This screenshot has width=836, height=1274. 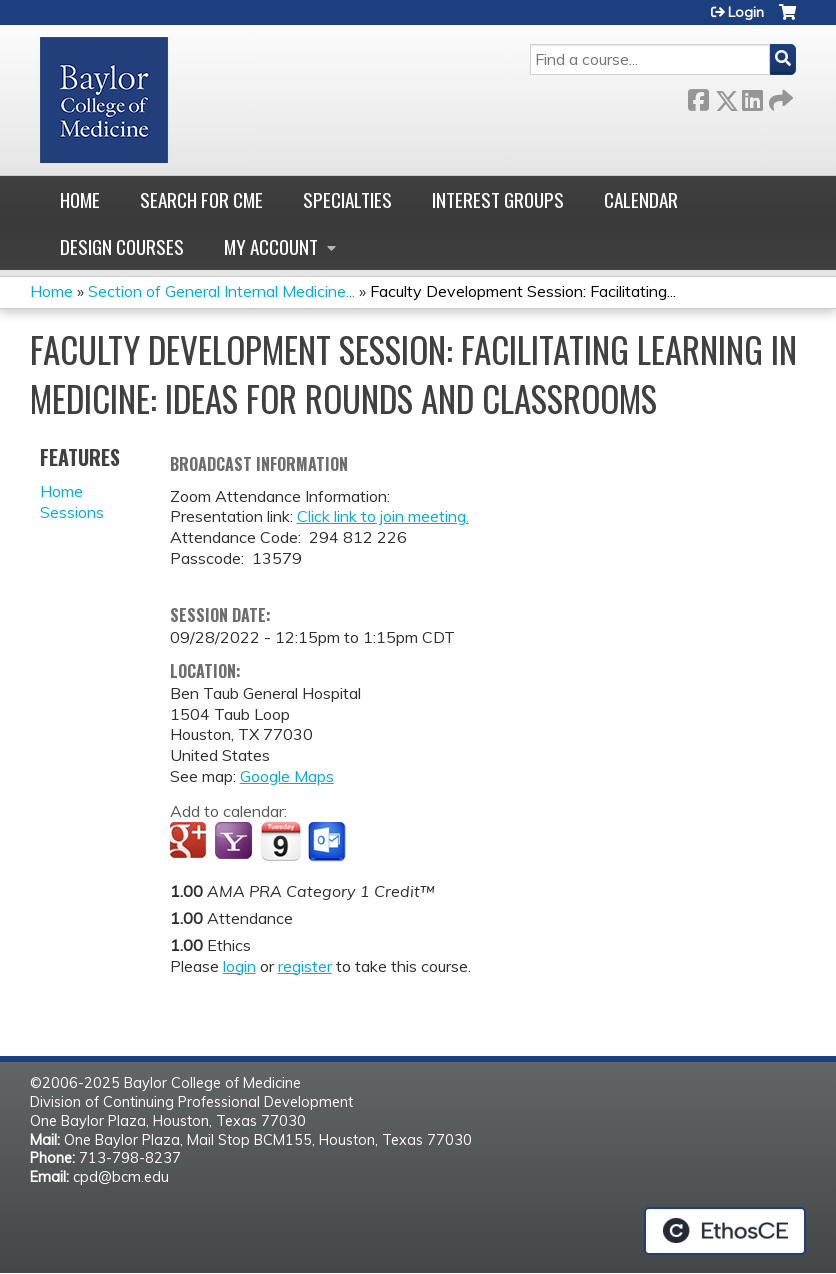 I want to click on Powered by the EthosCE Learning Management System, a continuing education LMS., so click(x=725, y=1231).